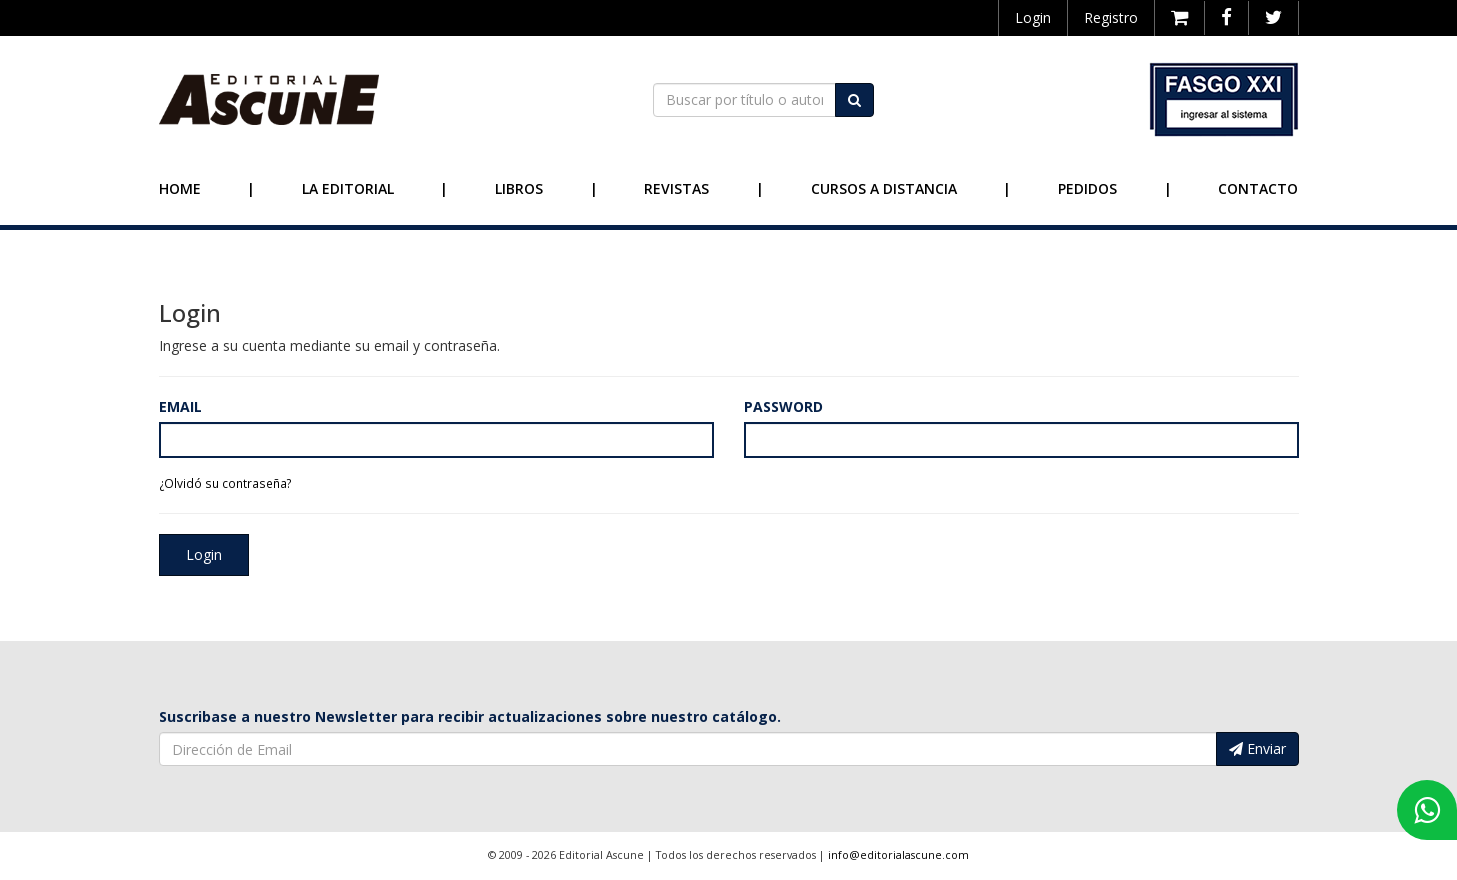 The width and height of the screenshot is (1457, 880). Describe the element at coordinates (225, 483) in the screenshot. I see `¿Olvidó su contraseña?` at that location.